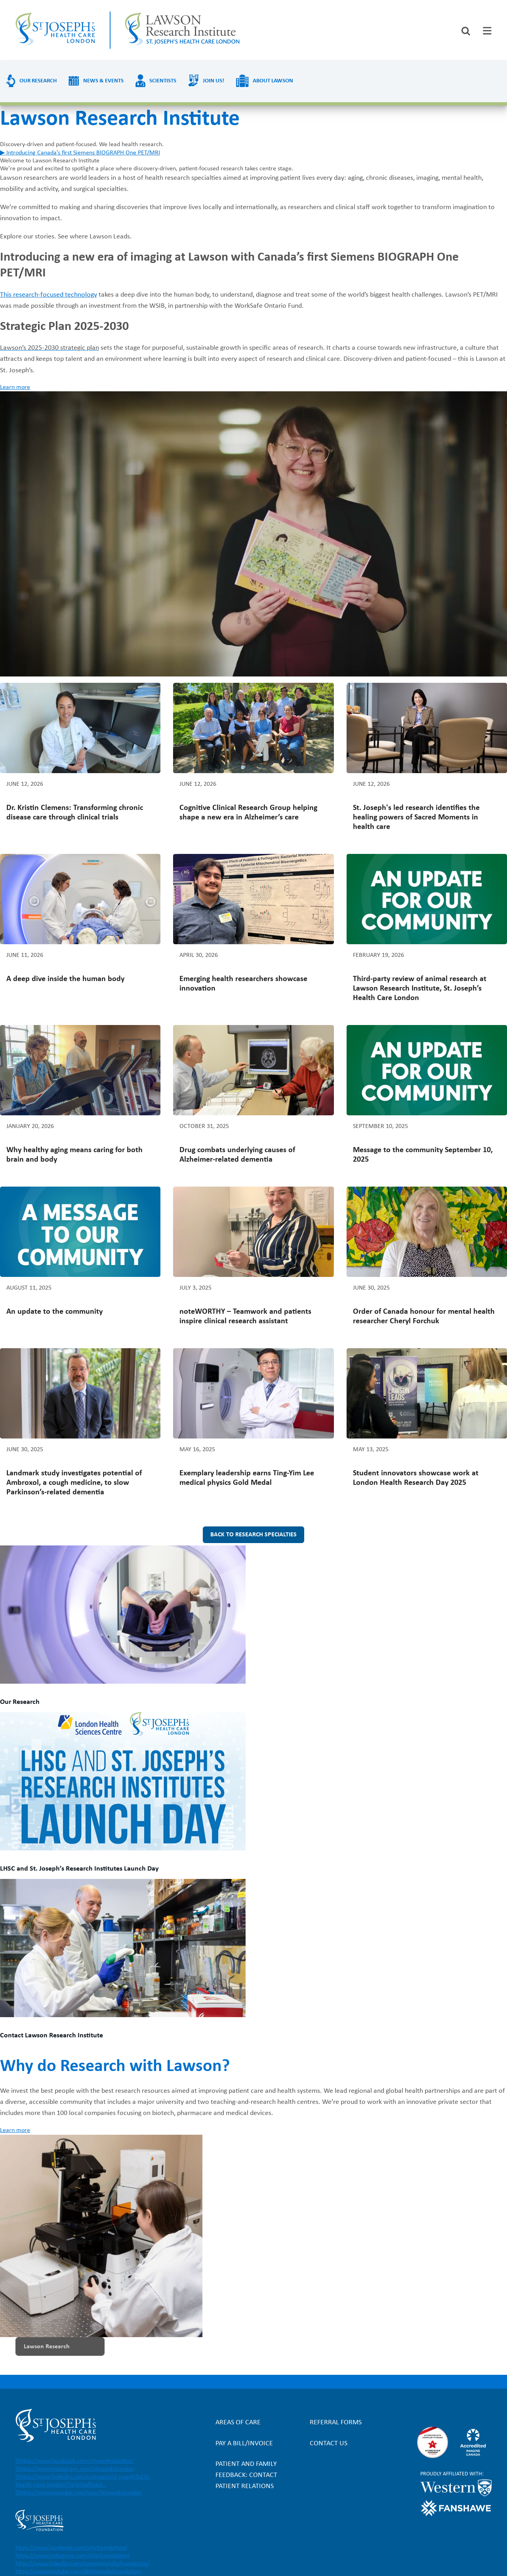 This screenshot has height=2576, width=507. Describe the element at coordinates (47, 2347) in the screenshot. I see `Lawson Research` at that location.